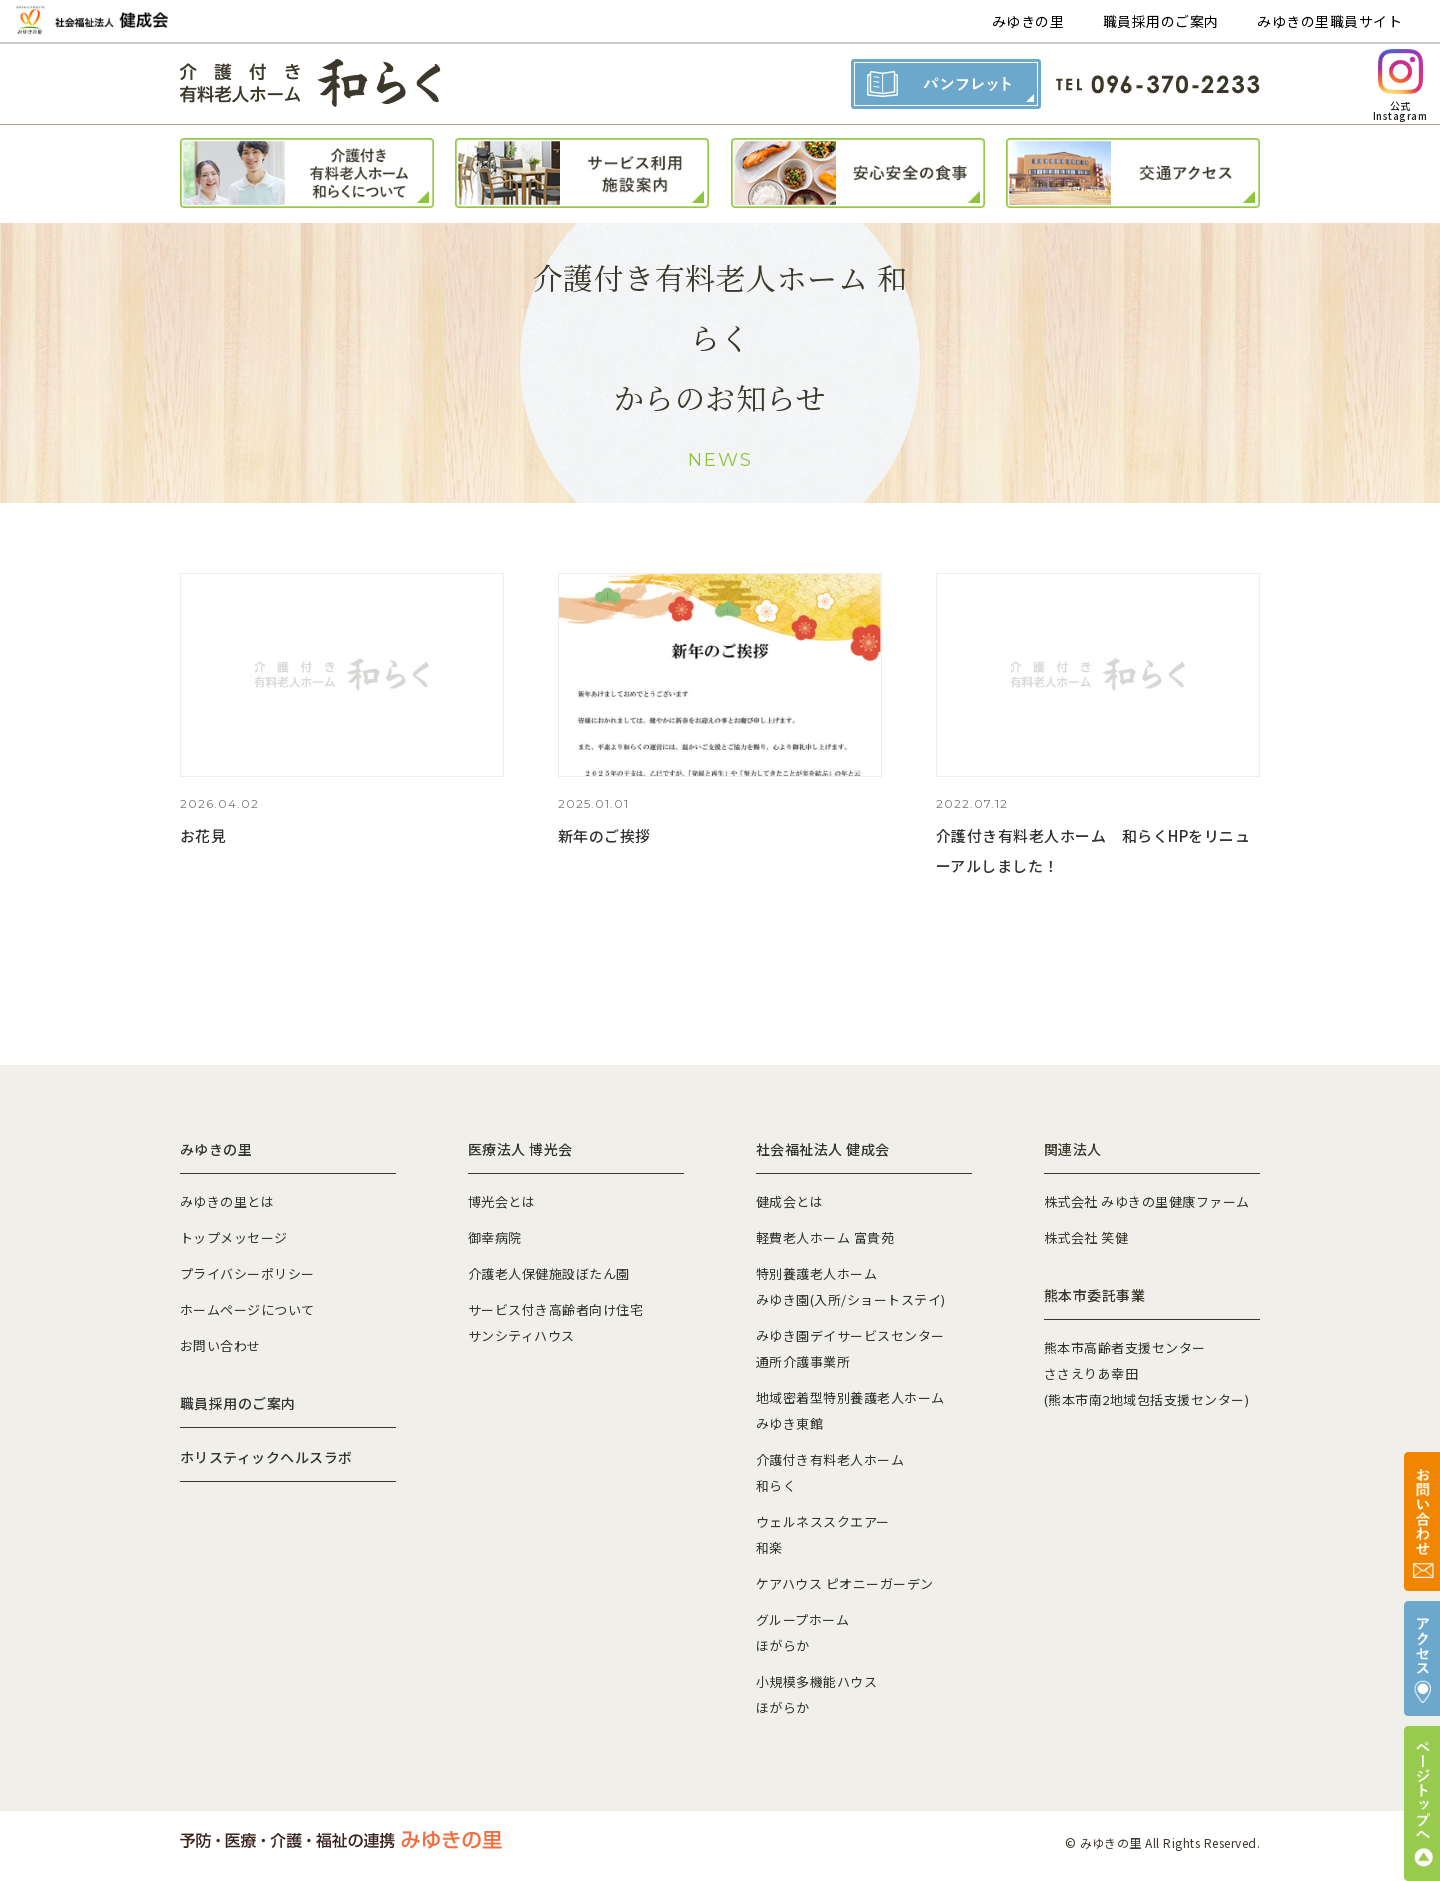 The height and width of the screenshot is (1881, 1440). I want to click on 御幸病院, so click(495, 1237).